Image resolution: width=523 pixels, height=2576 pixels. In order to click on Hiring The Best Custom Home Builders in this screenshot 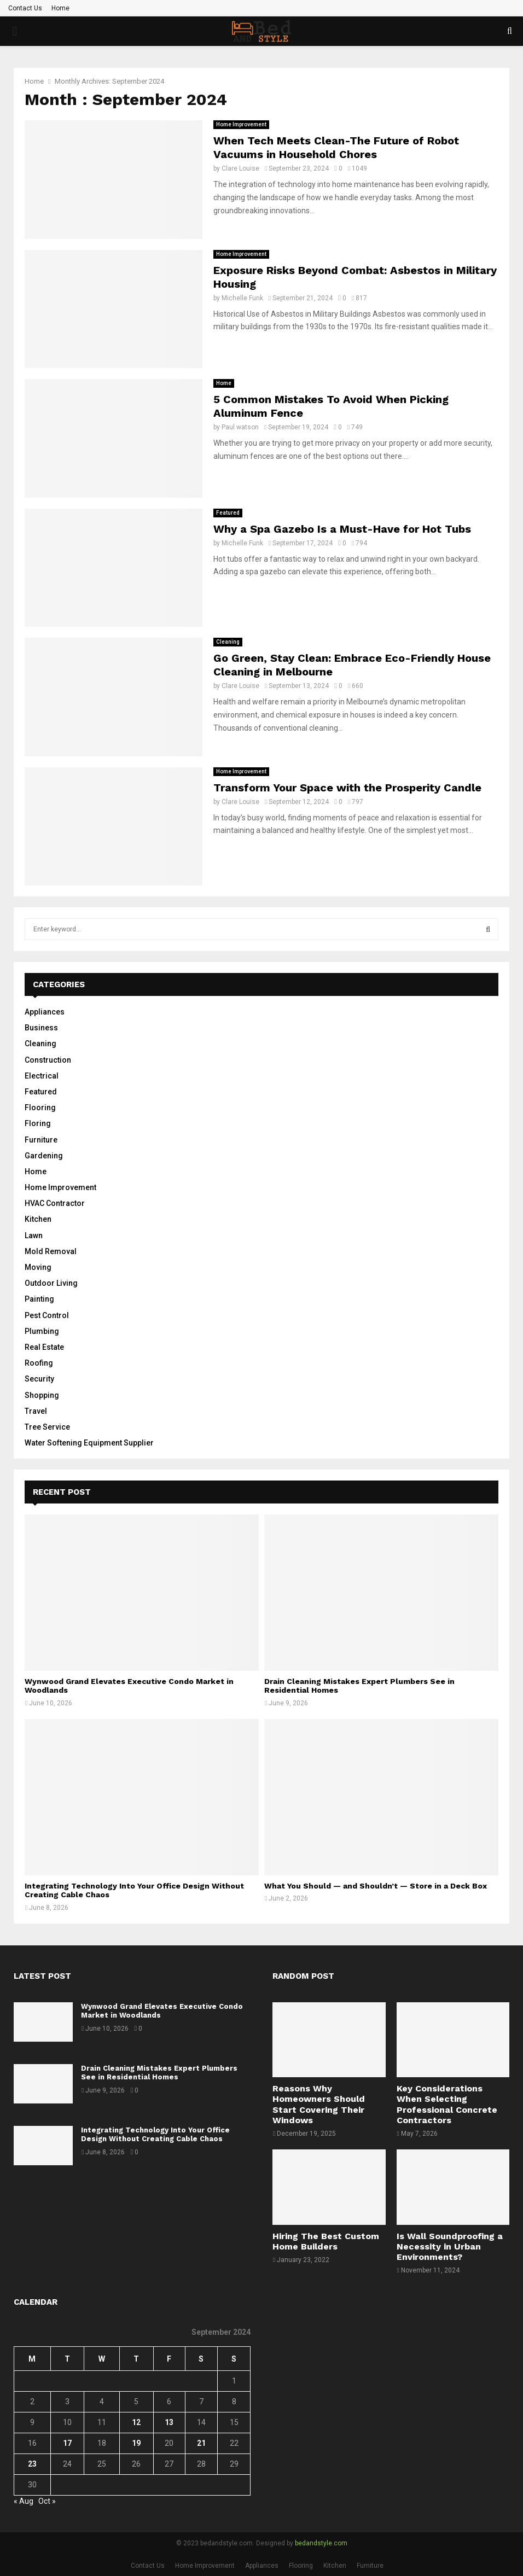, I will do `click(325, 2241)`.